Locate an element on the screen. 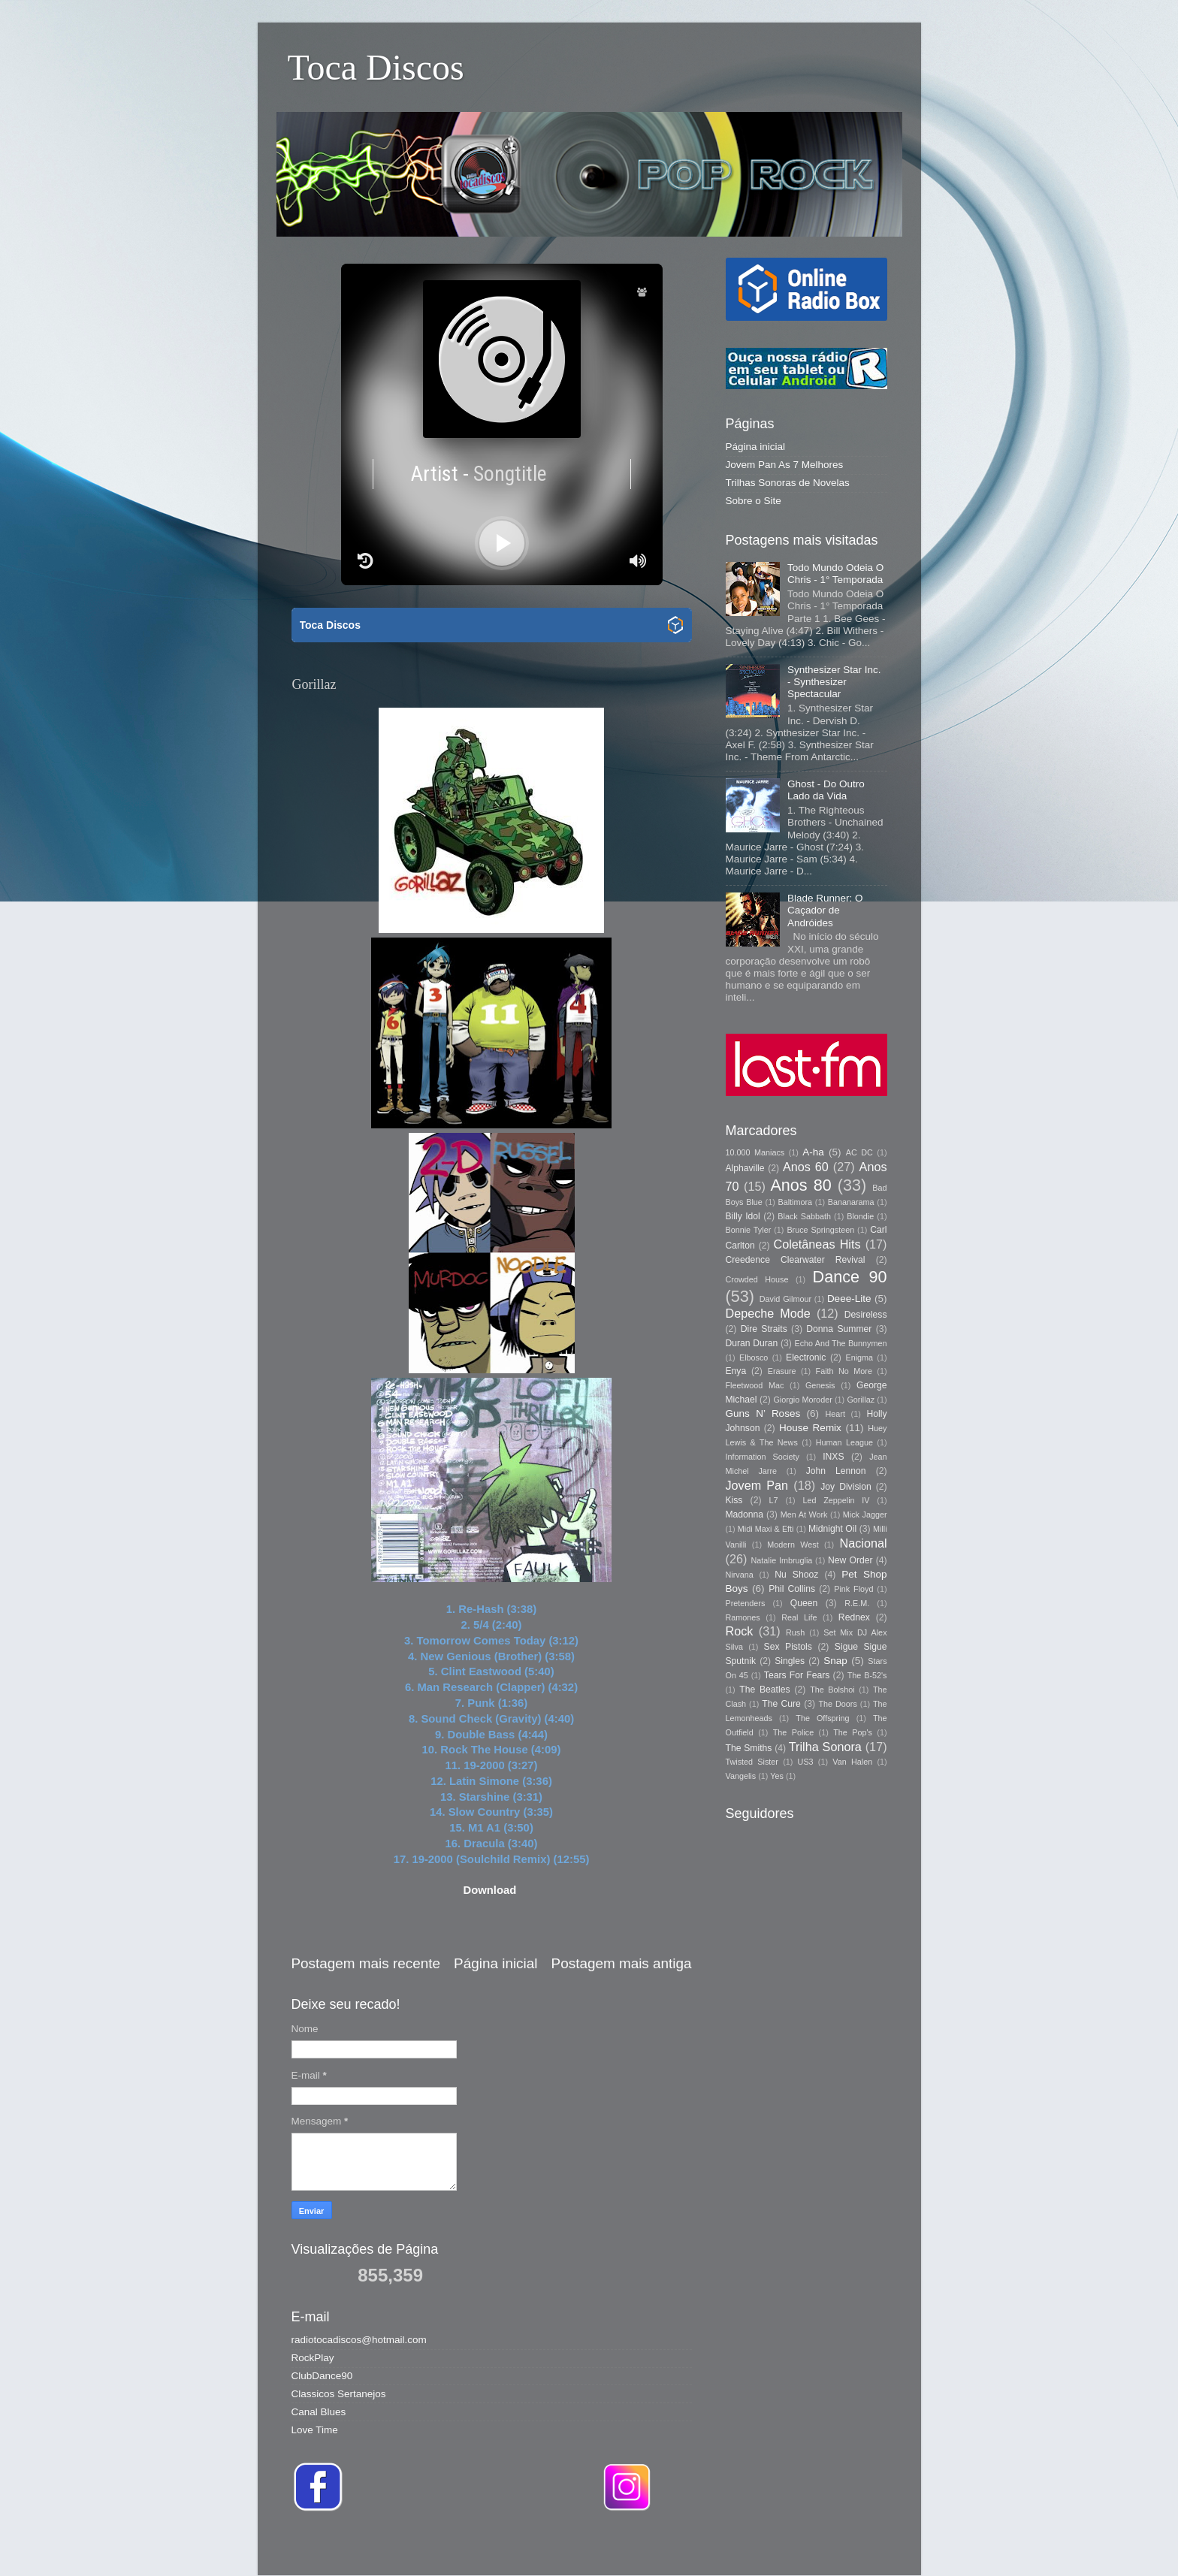 The image size is (1178, 2576). Depeche Mode is located at coordinates (768, 1313).